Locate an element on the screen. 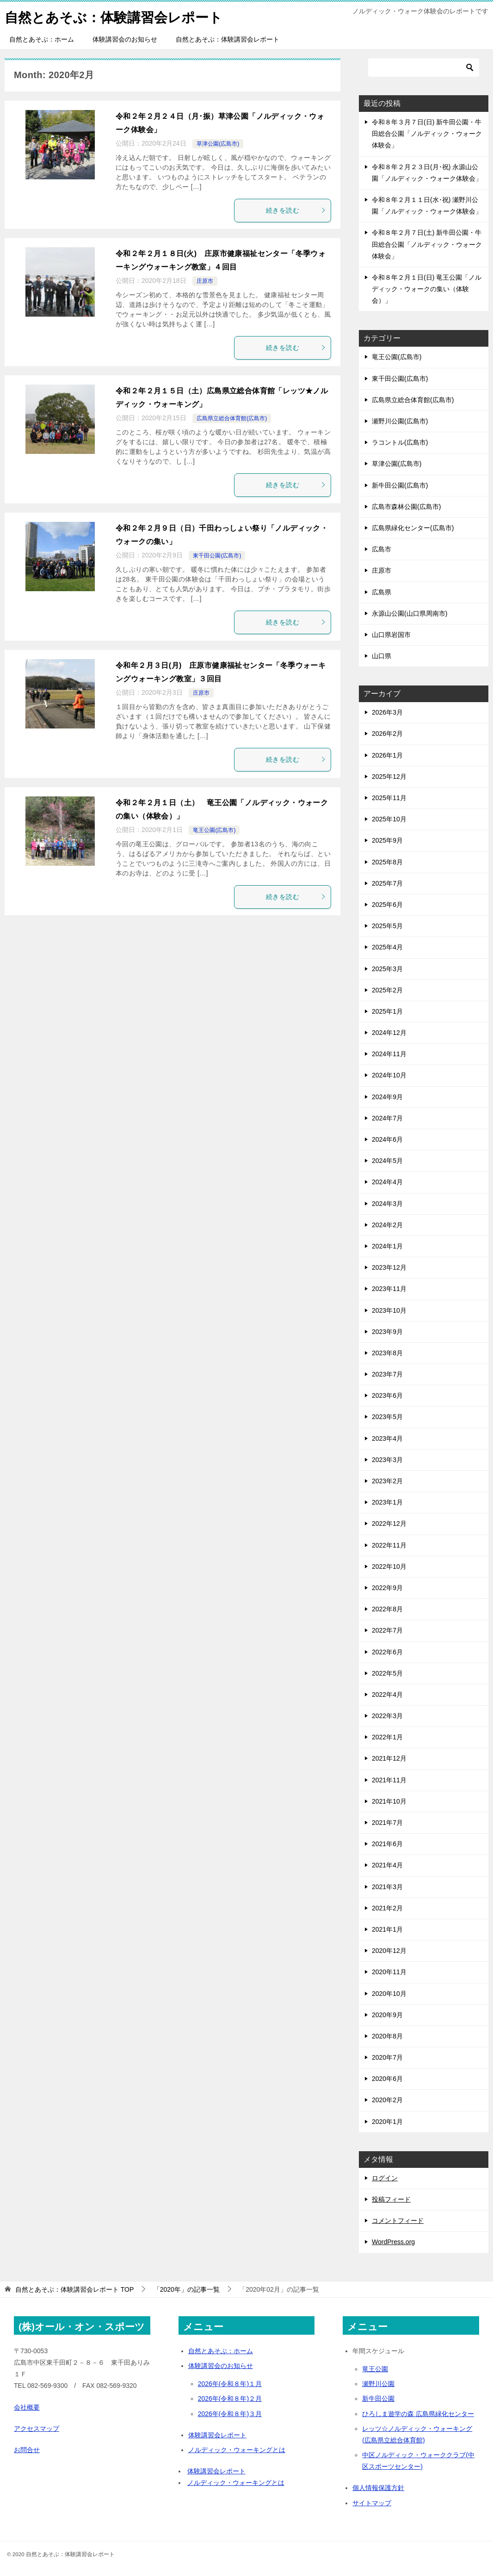 The width and height of the screenshot is (493, 2576). 永源山公園(山口県周南市) is located at coordinates (409, 613).